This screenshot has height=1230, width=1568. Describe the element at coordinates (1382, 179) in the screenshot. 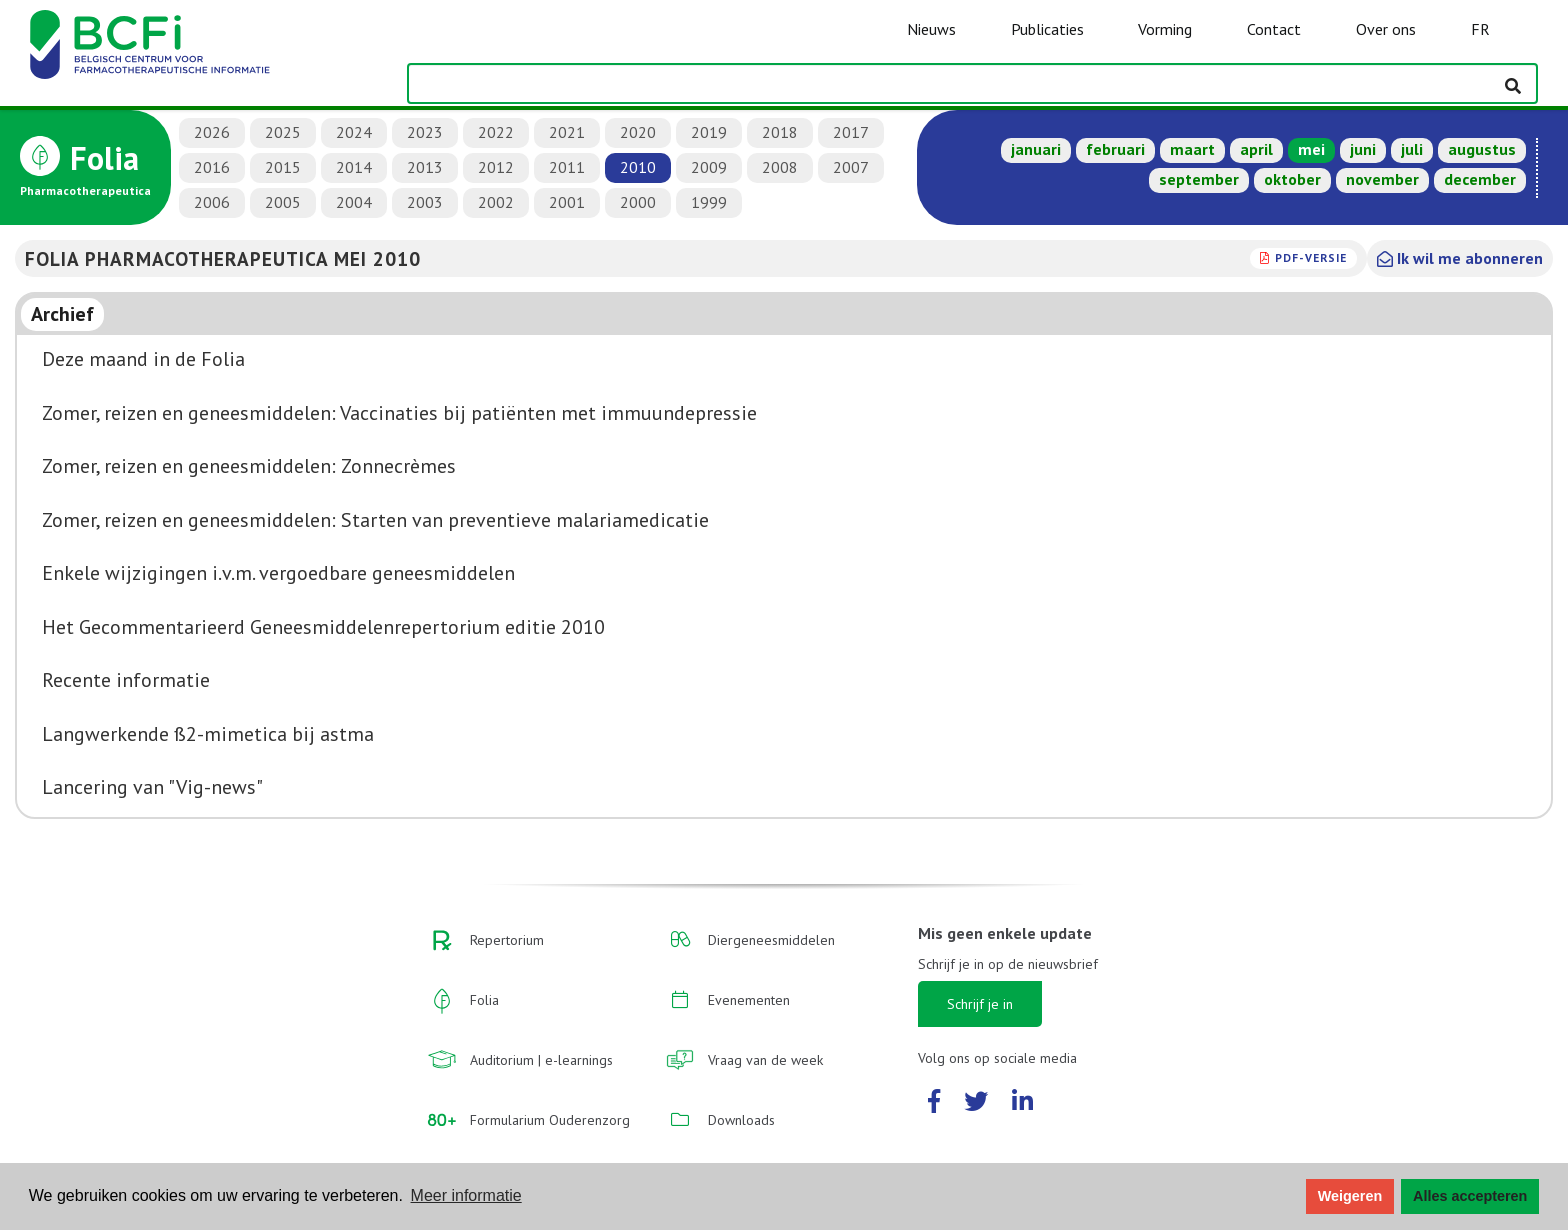

I see `november` at that location.